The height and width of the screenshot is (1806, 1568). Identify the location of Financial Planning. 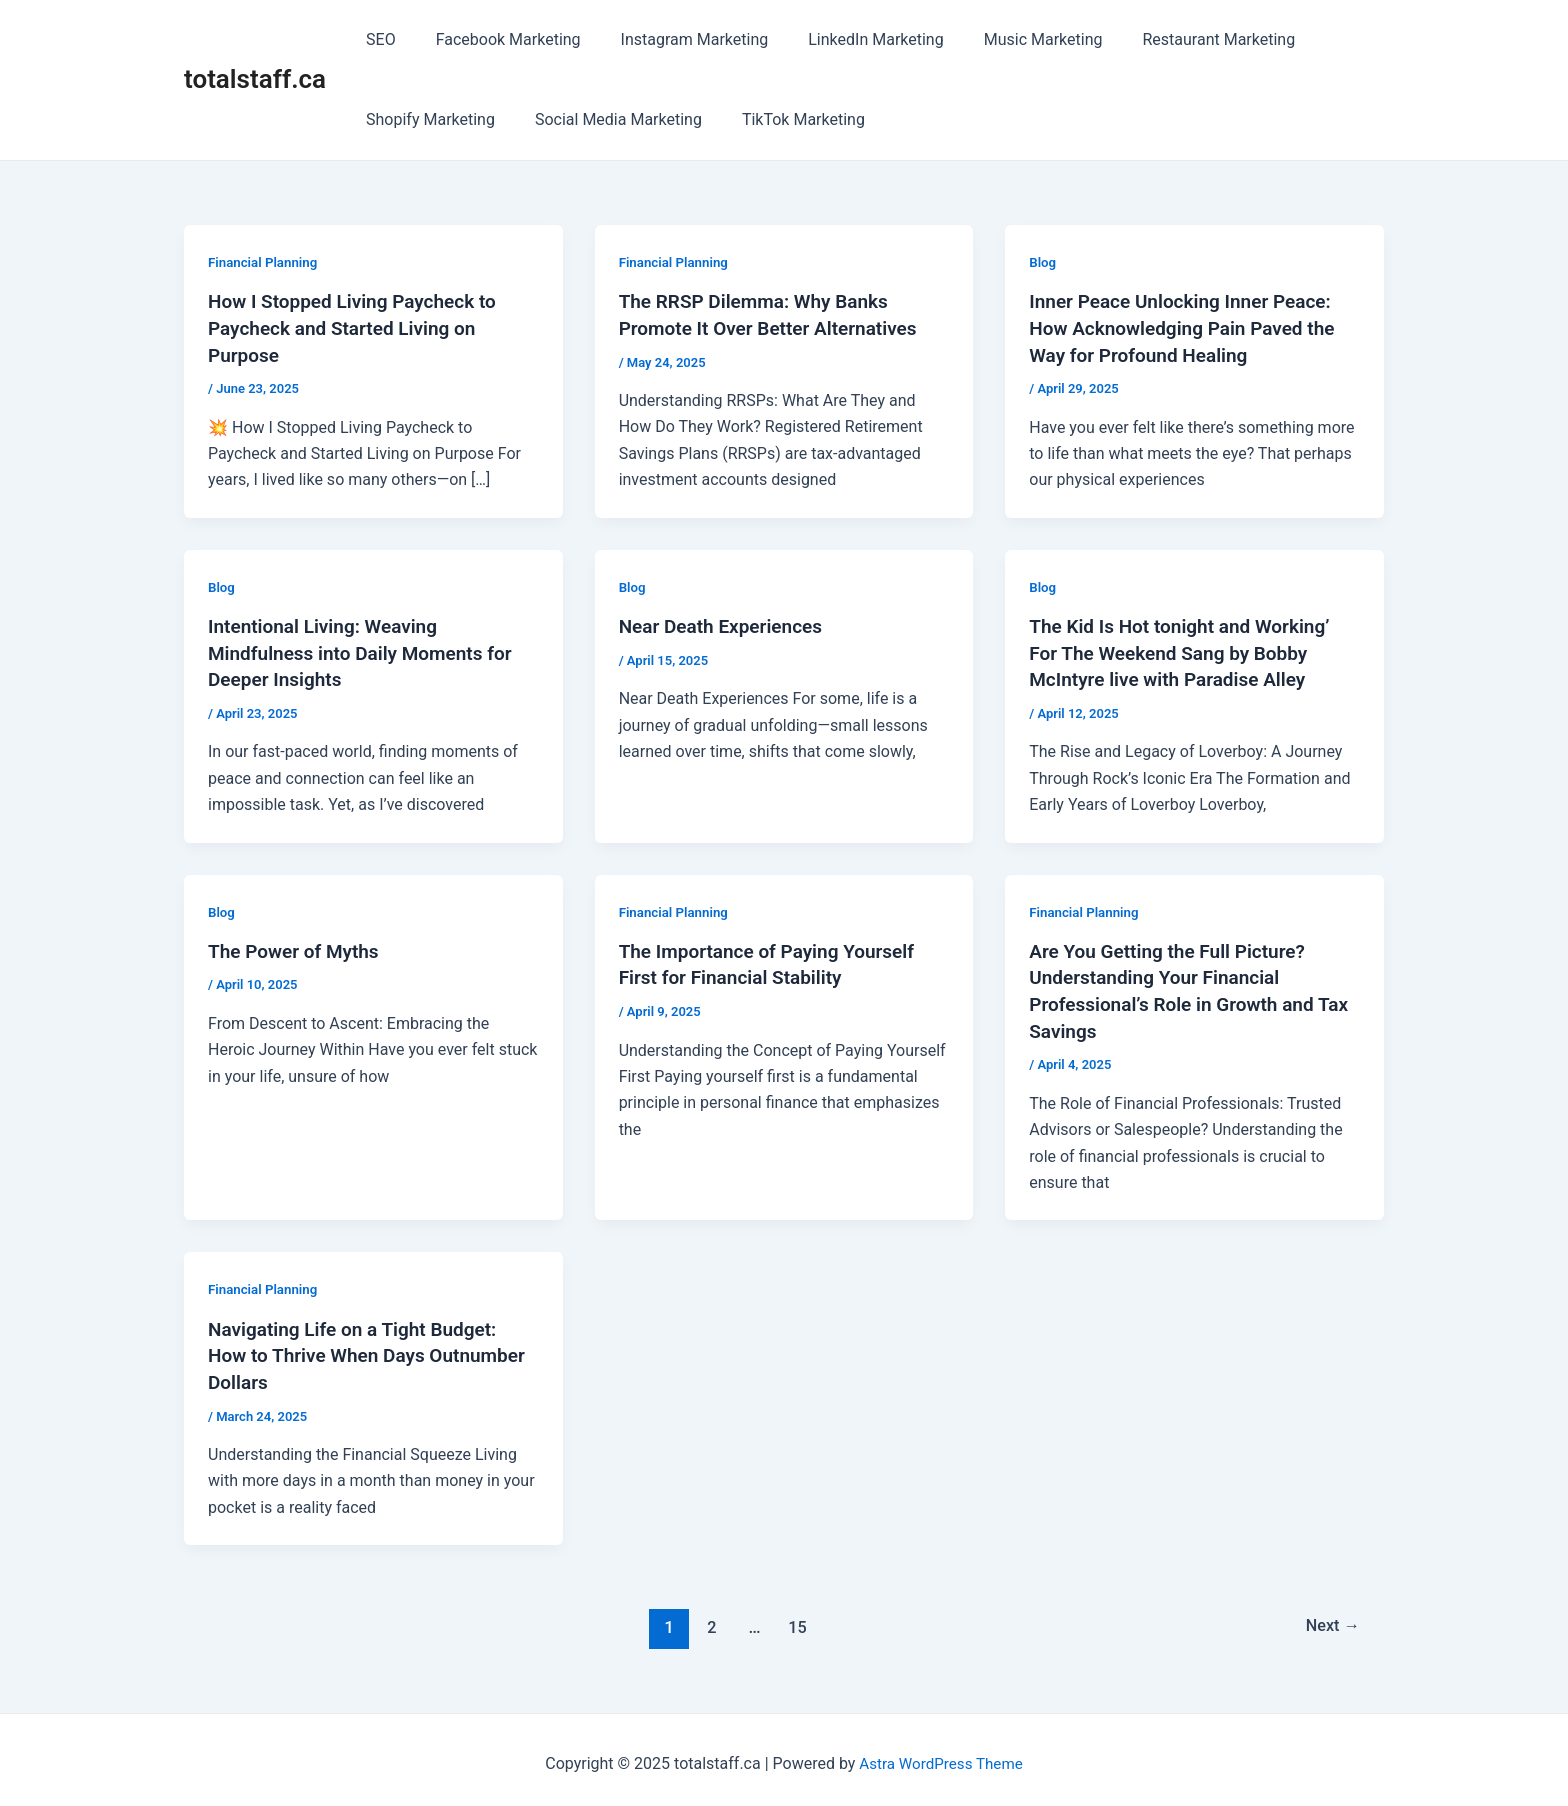
(265, 262).